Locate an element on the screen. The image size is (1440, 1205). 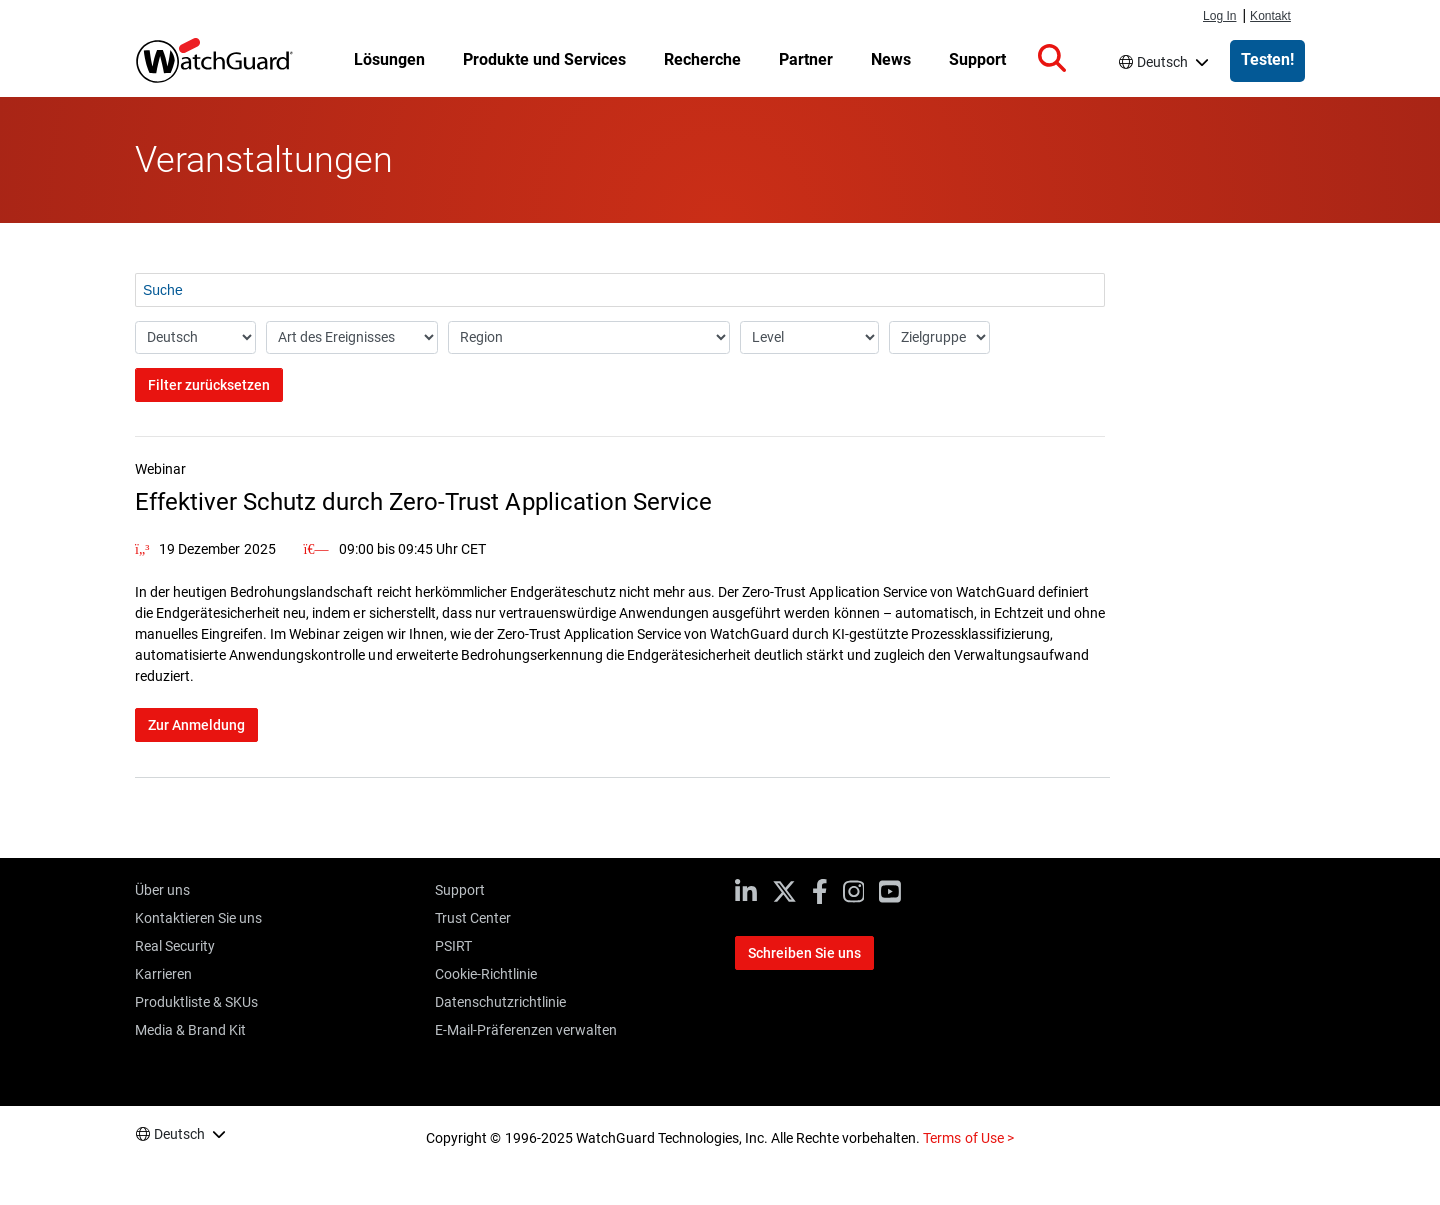
Kontaktieren Sie uns is located at coordinates (198, 918).